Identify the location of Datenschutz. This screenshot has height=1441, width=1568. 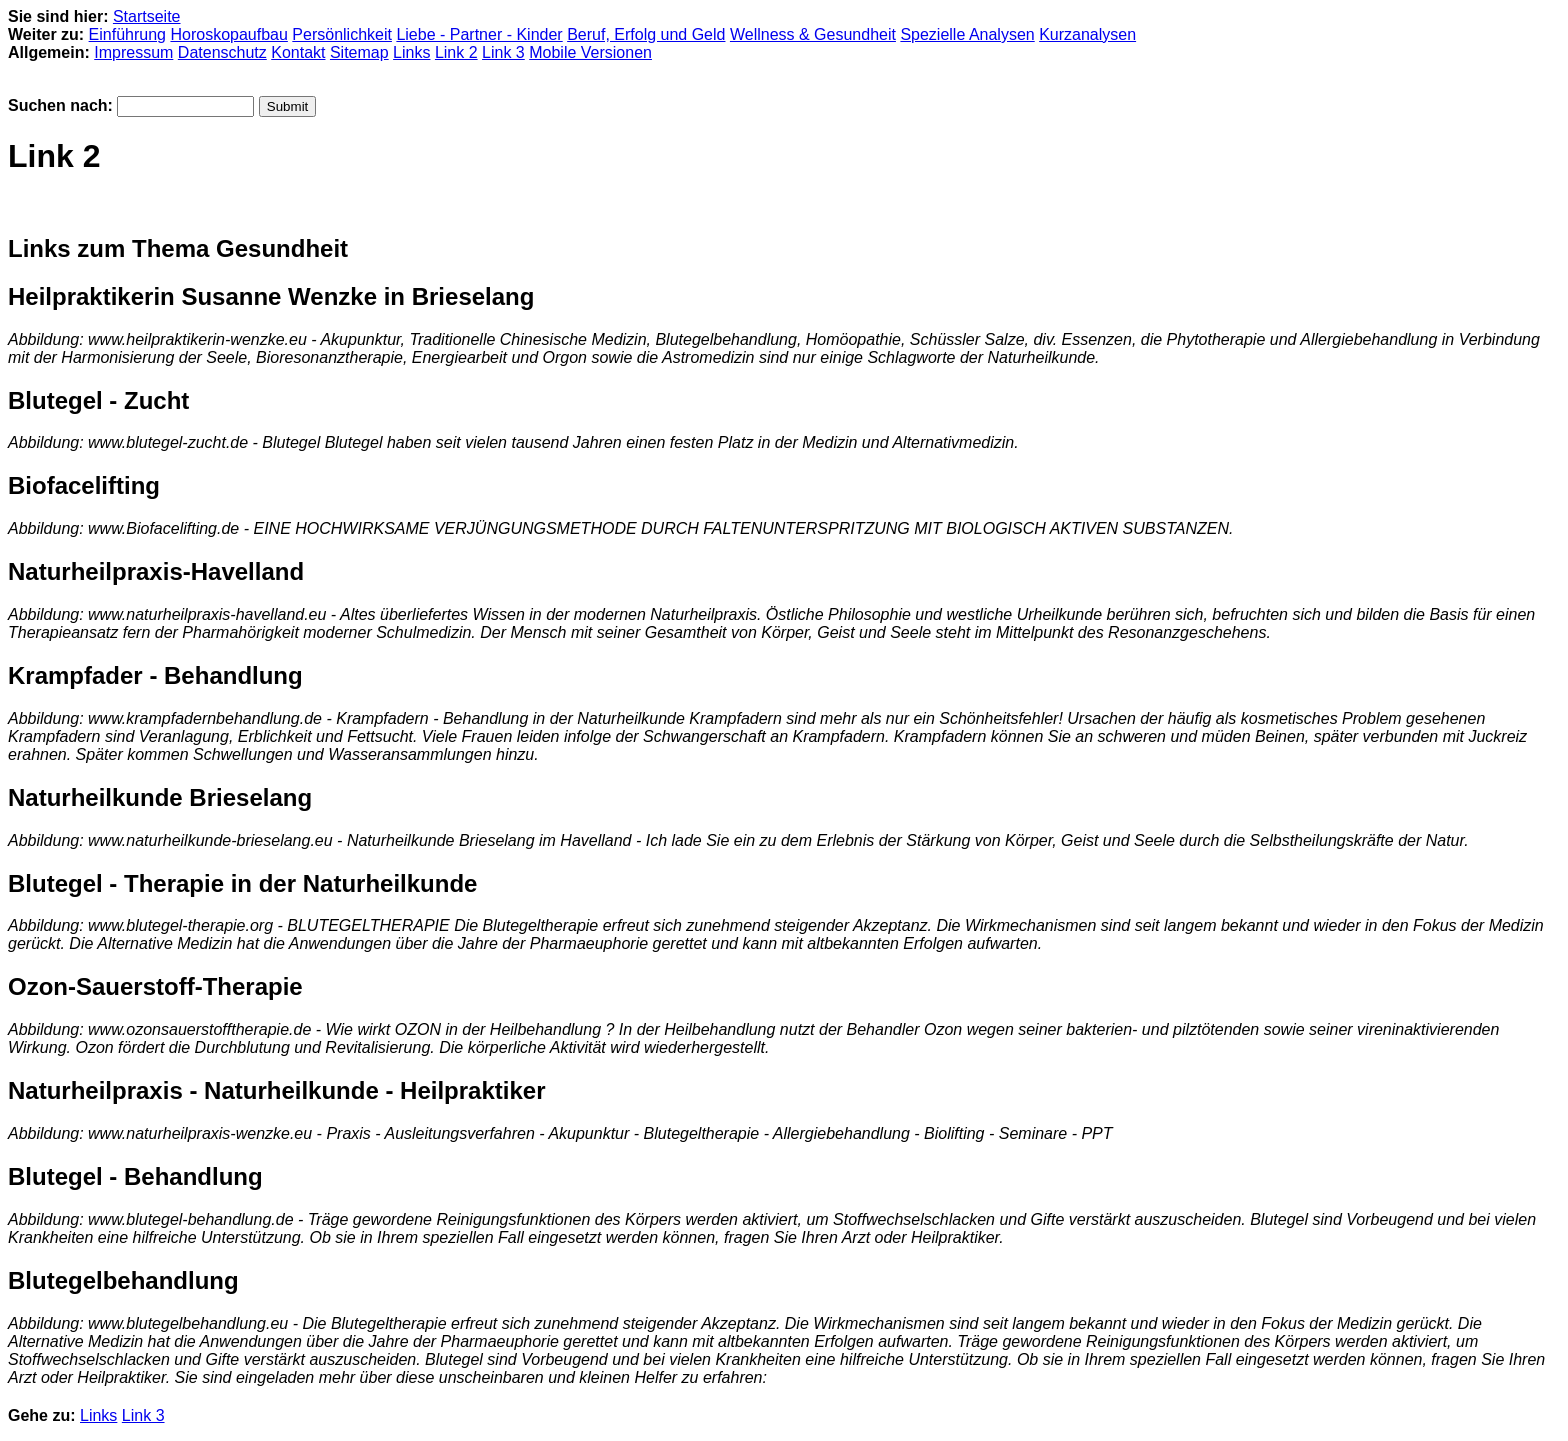
(222, 52).